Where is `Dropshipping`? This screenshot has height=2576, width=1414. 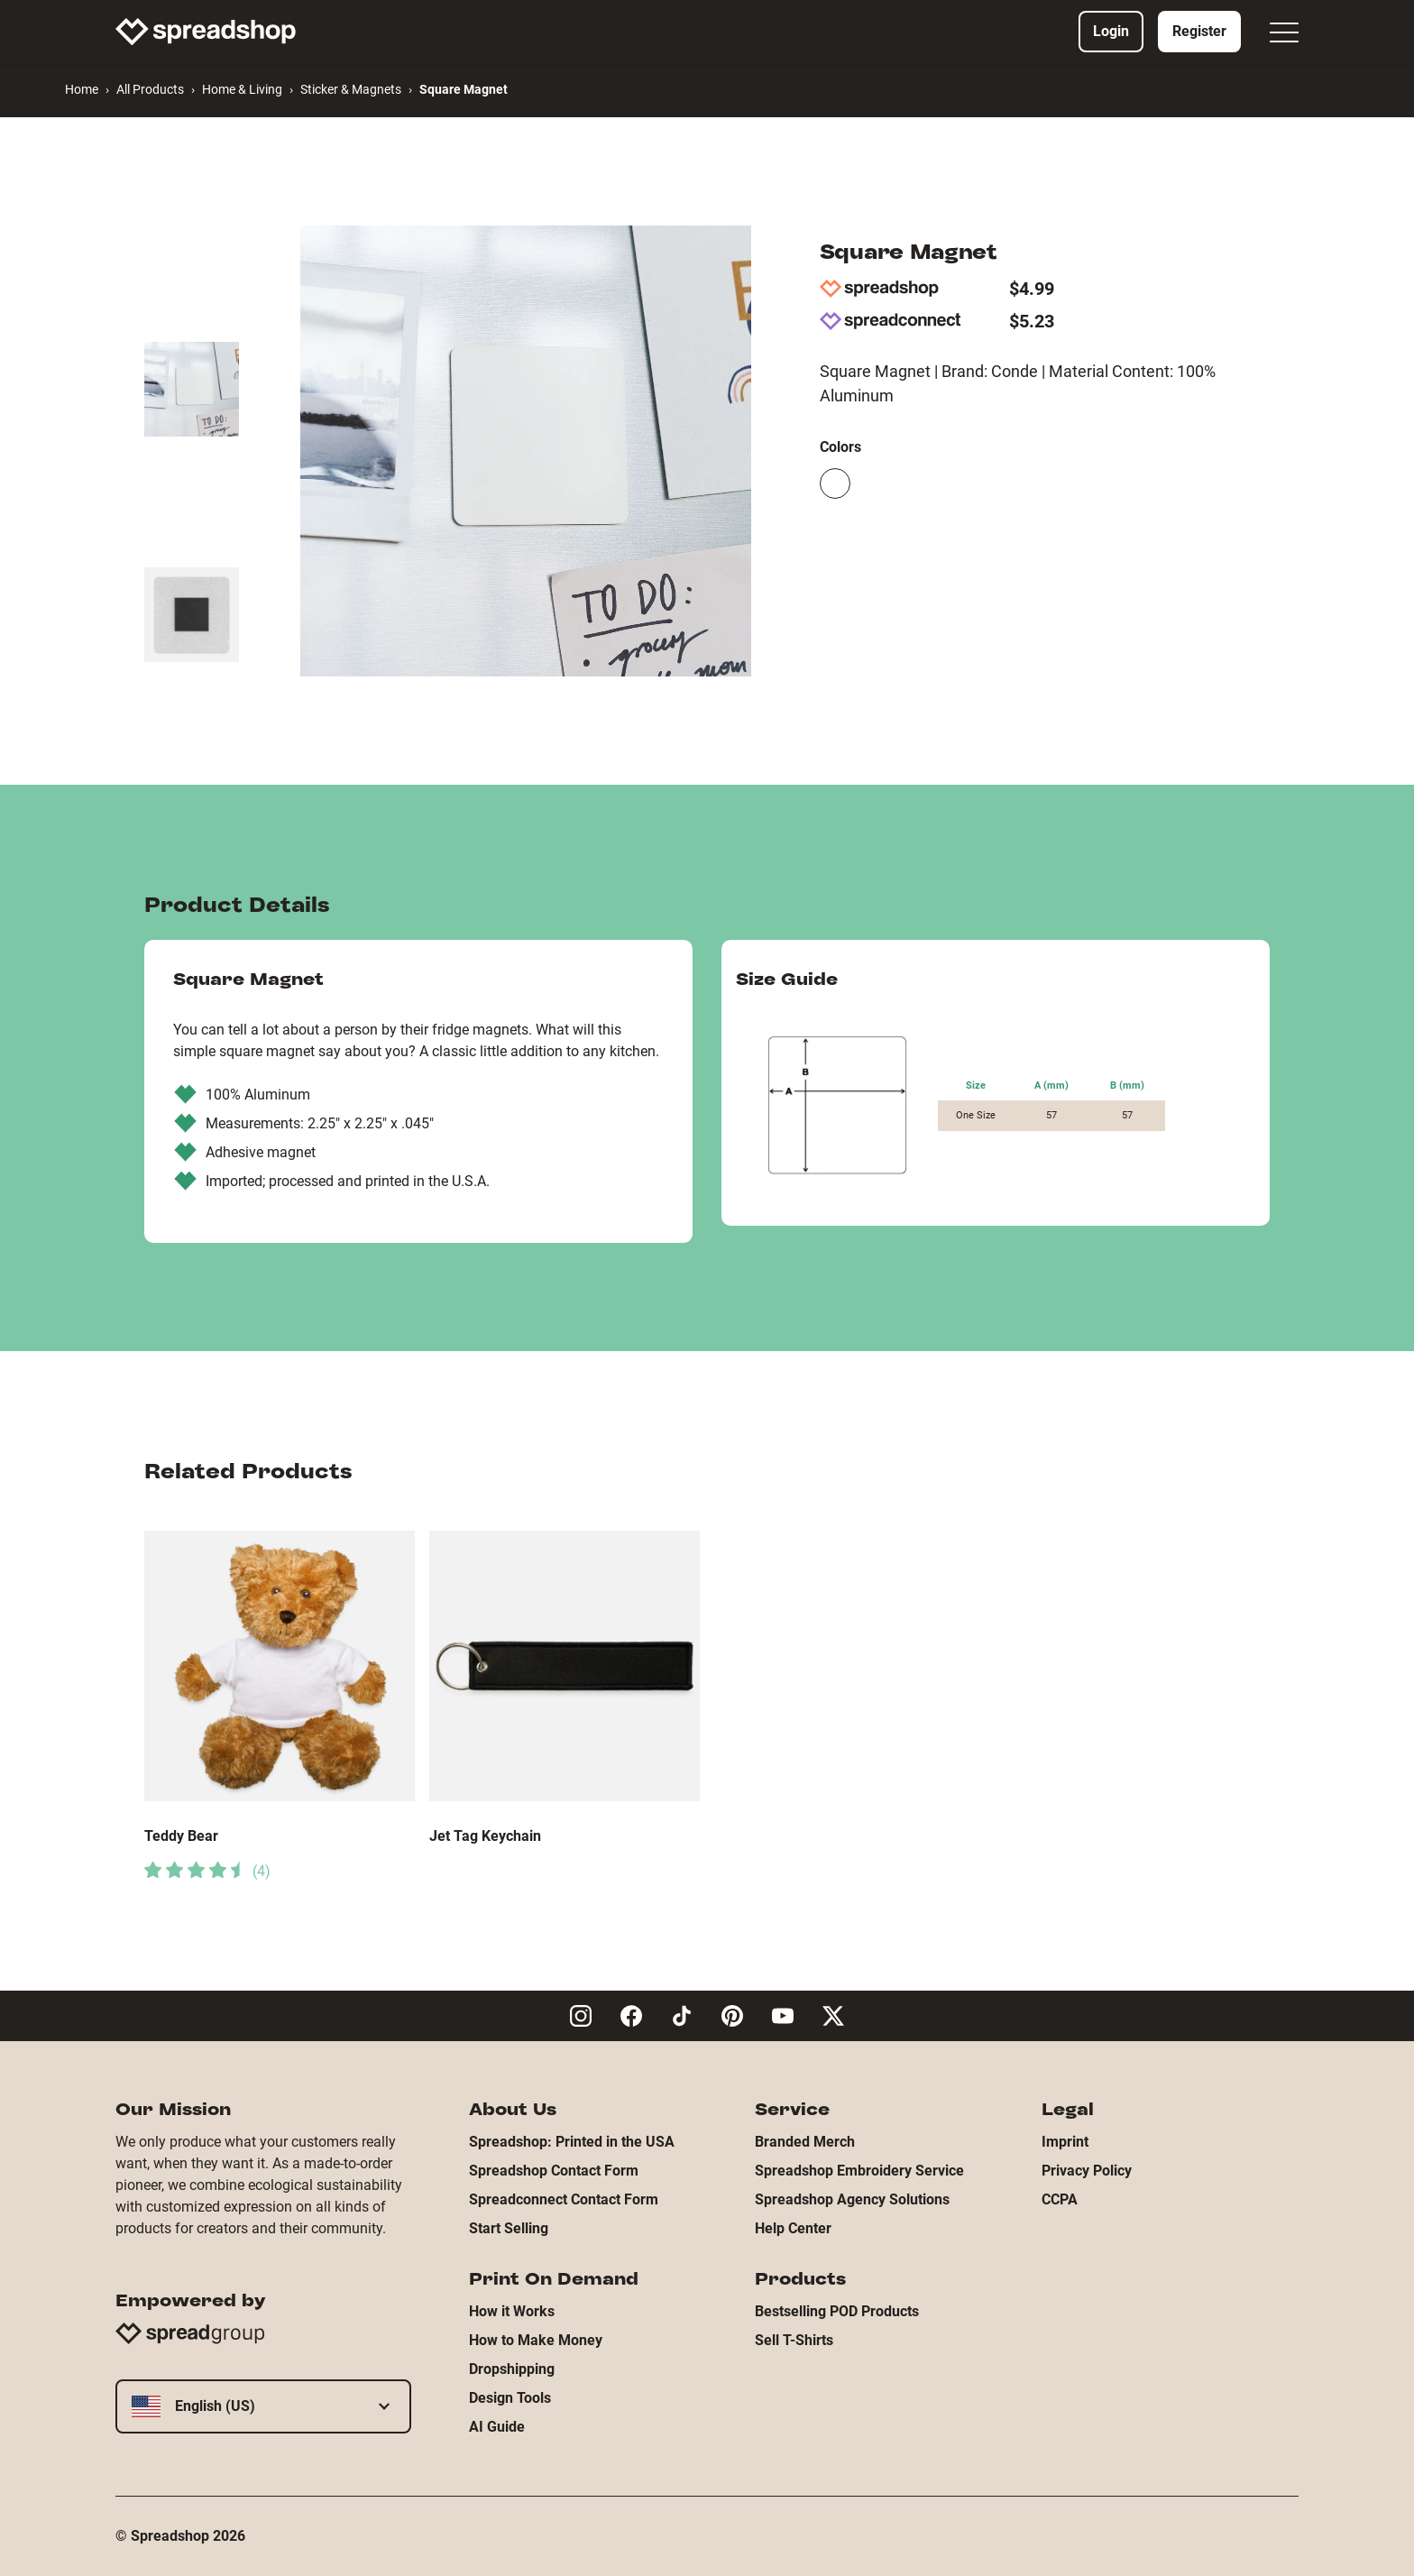
Dropshipping is located at coordinates (512, 2369).